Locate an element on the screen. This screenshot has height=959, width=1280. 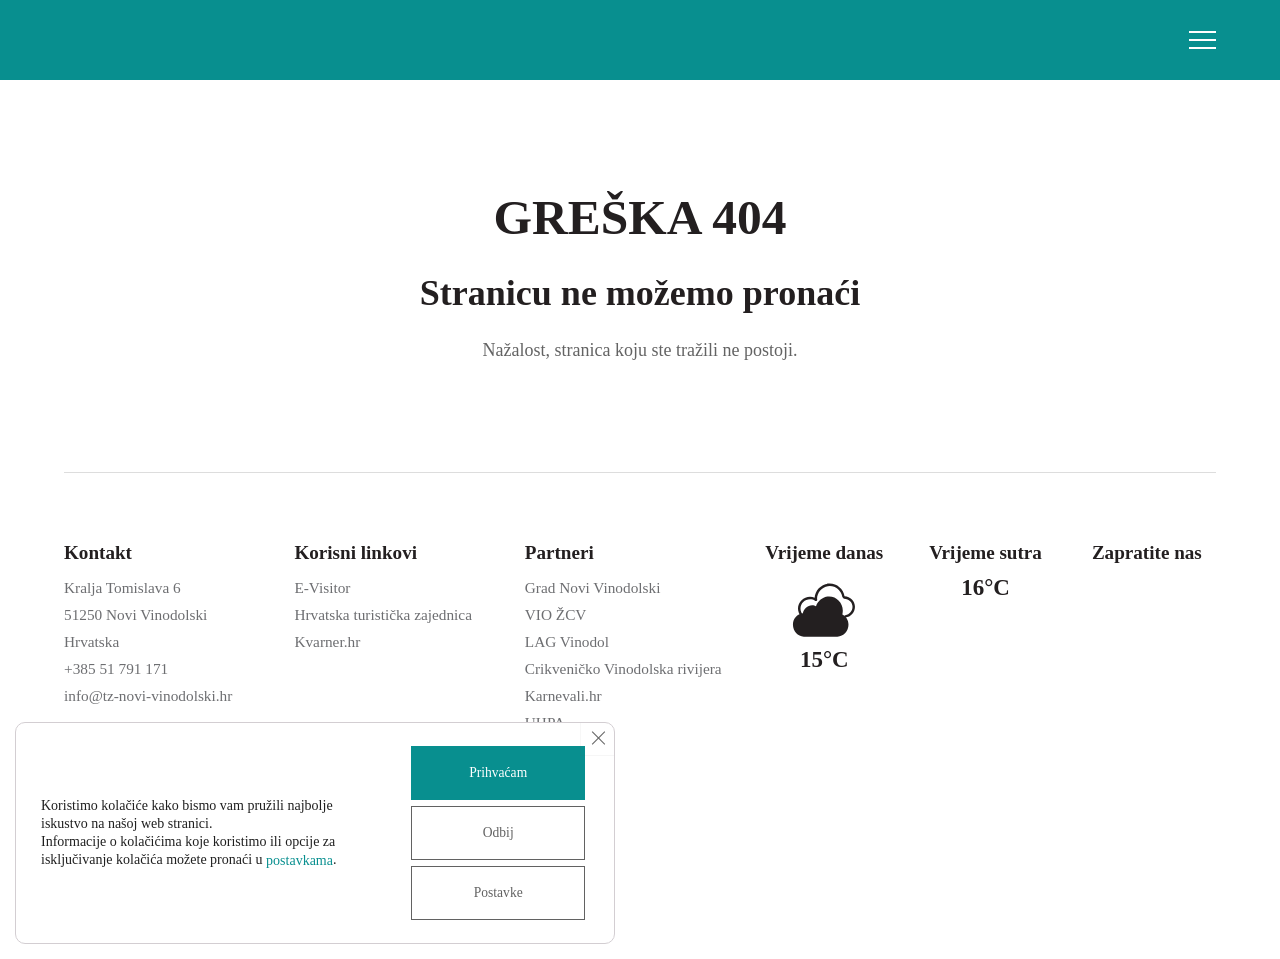
LAG Vinodol is located at coordinates (567, 641).